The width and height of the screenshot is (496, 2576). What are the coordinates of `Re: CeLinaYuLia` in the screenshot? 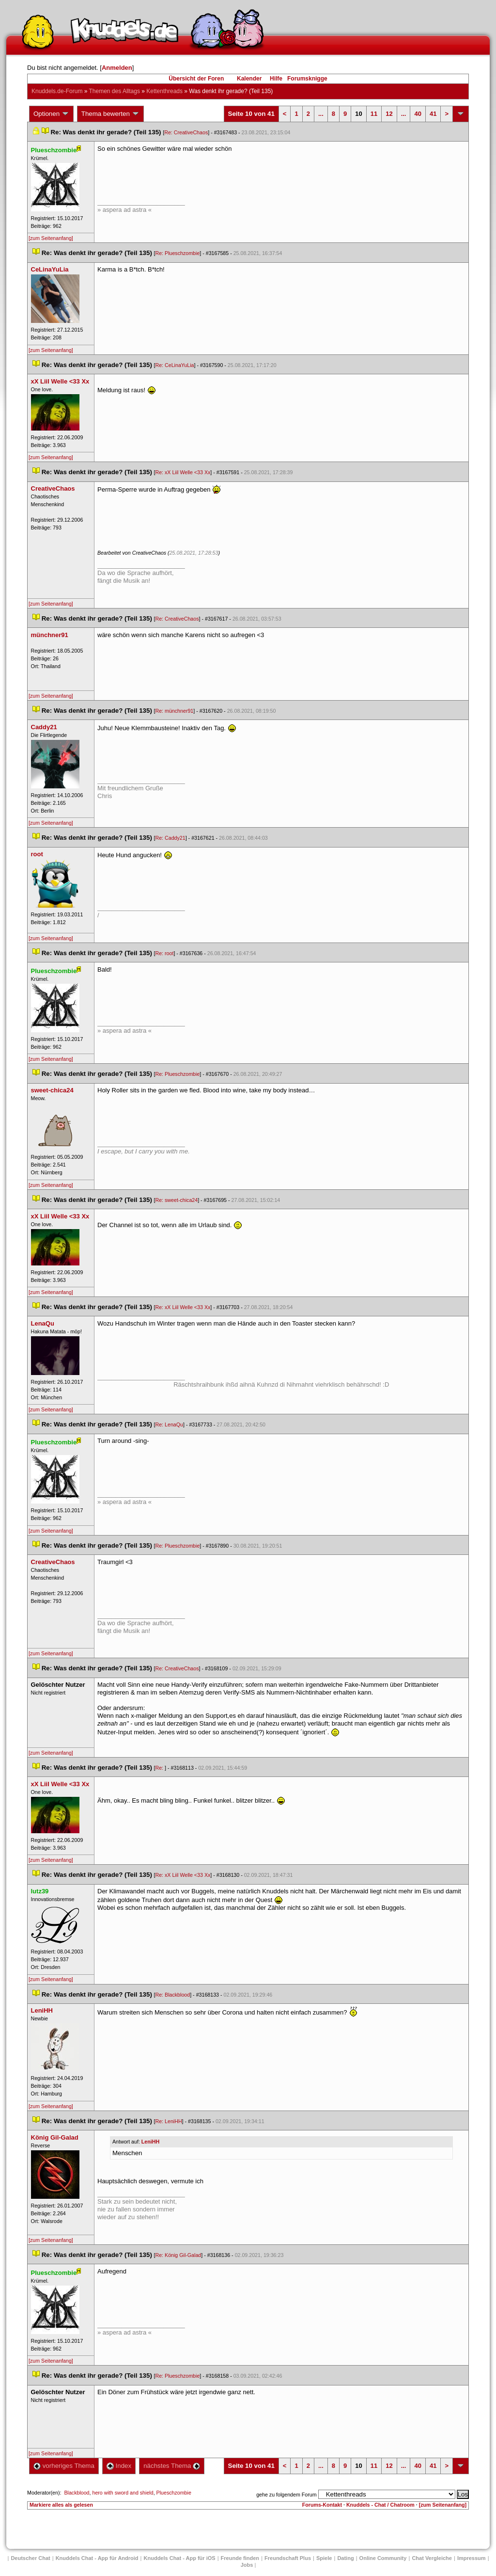 It's located at (174, 365).